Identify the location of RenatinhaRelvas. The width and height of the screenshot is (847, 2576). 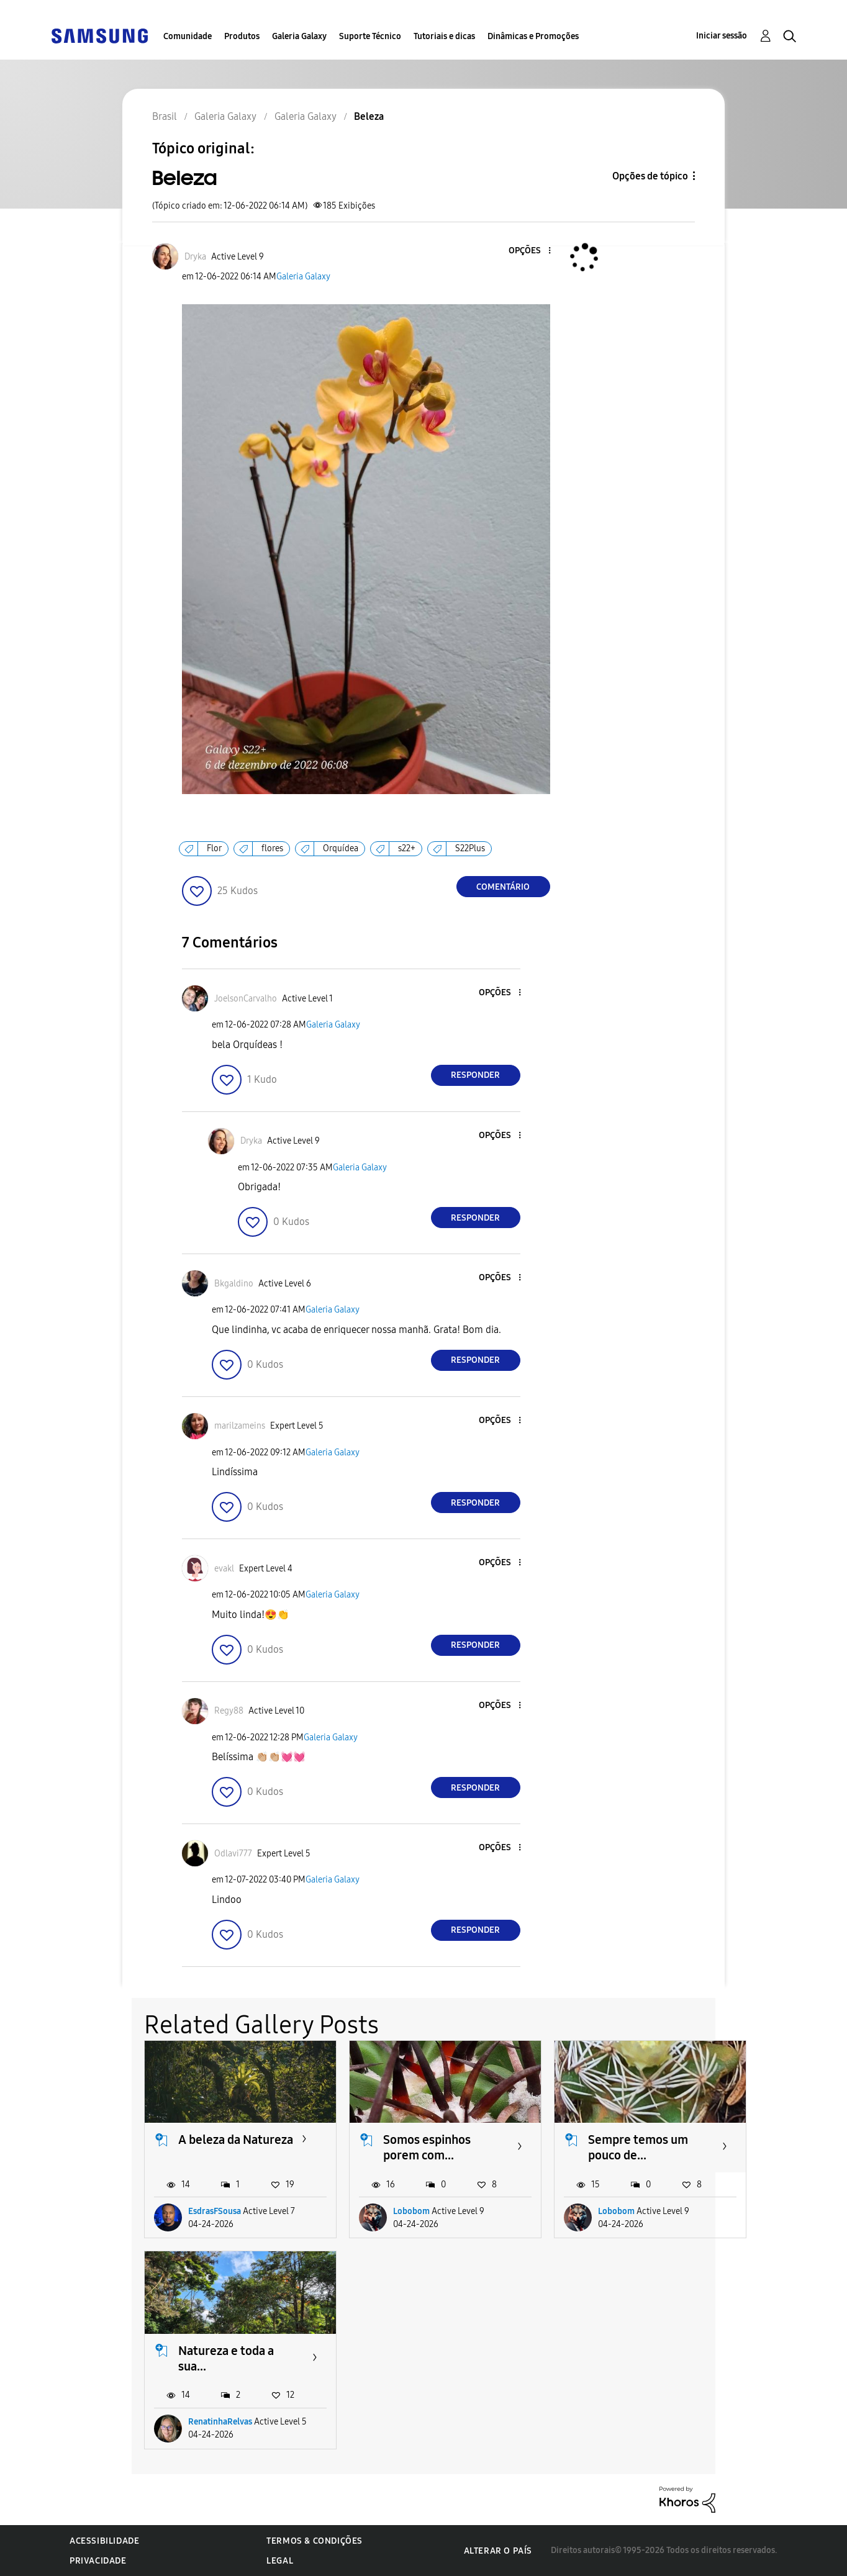
(220, 2421).